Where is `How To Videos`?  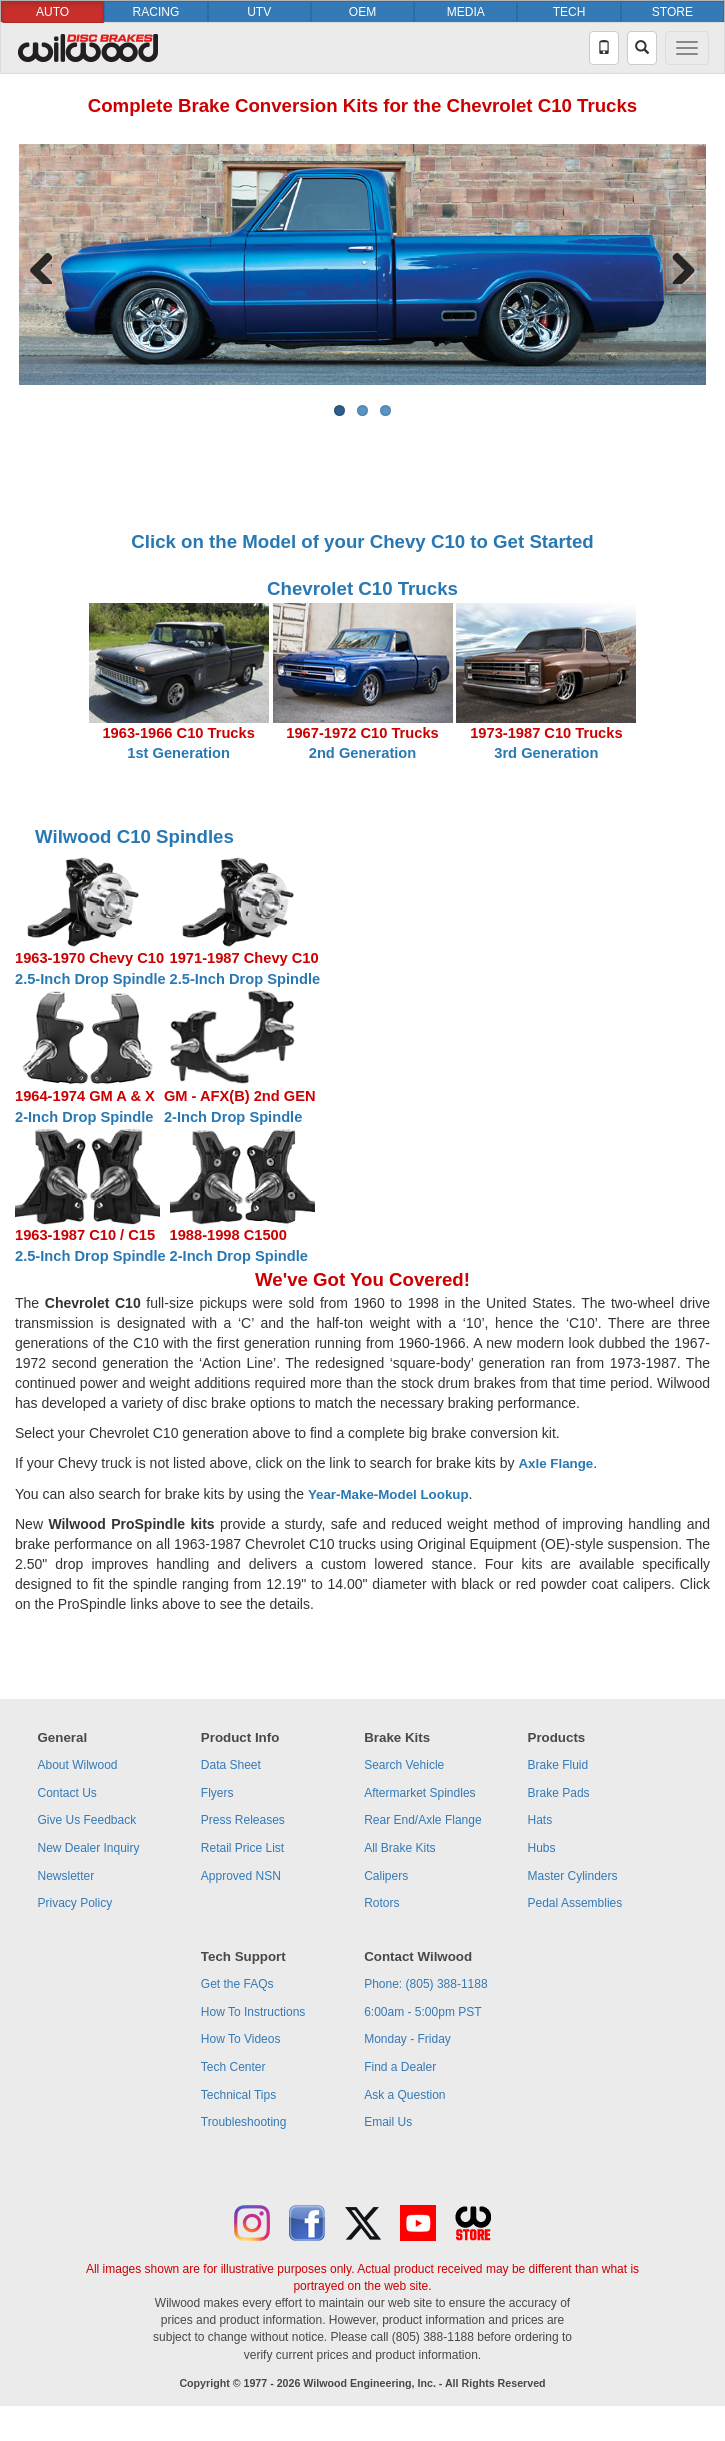
How To Videos is located at coordinates (241, 2039).